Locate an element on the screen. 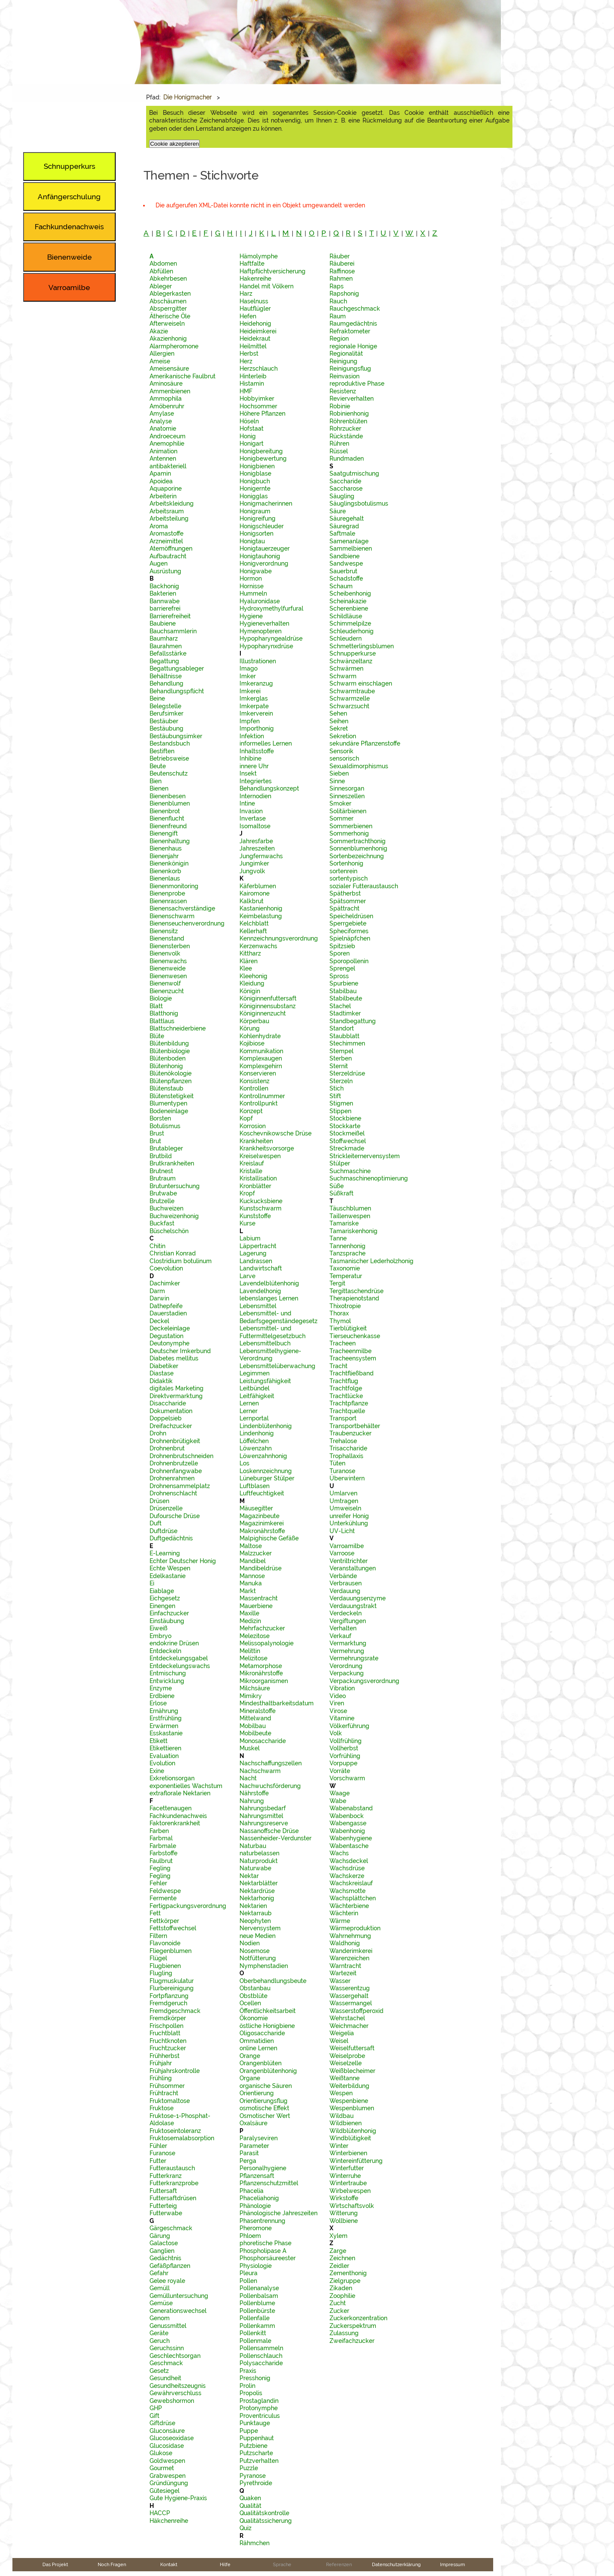 This screenshot has width=614, height=2576. Wabenbock is located at coordinates (346, 1815).